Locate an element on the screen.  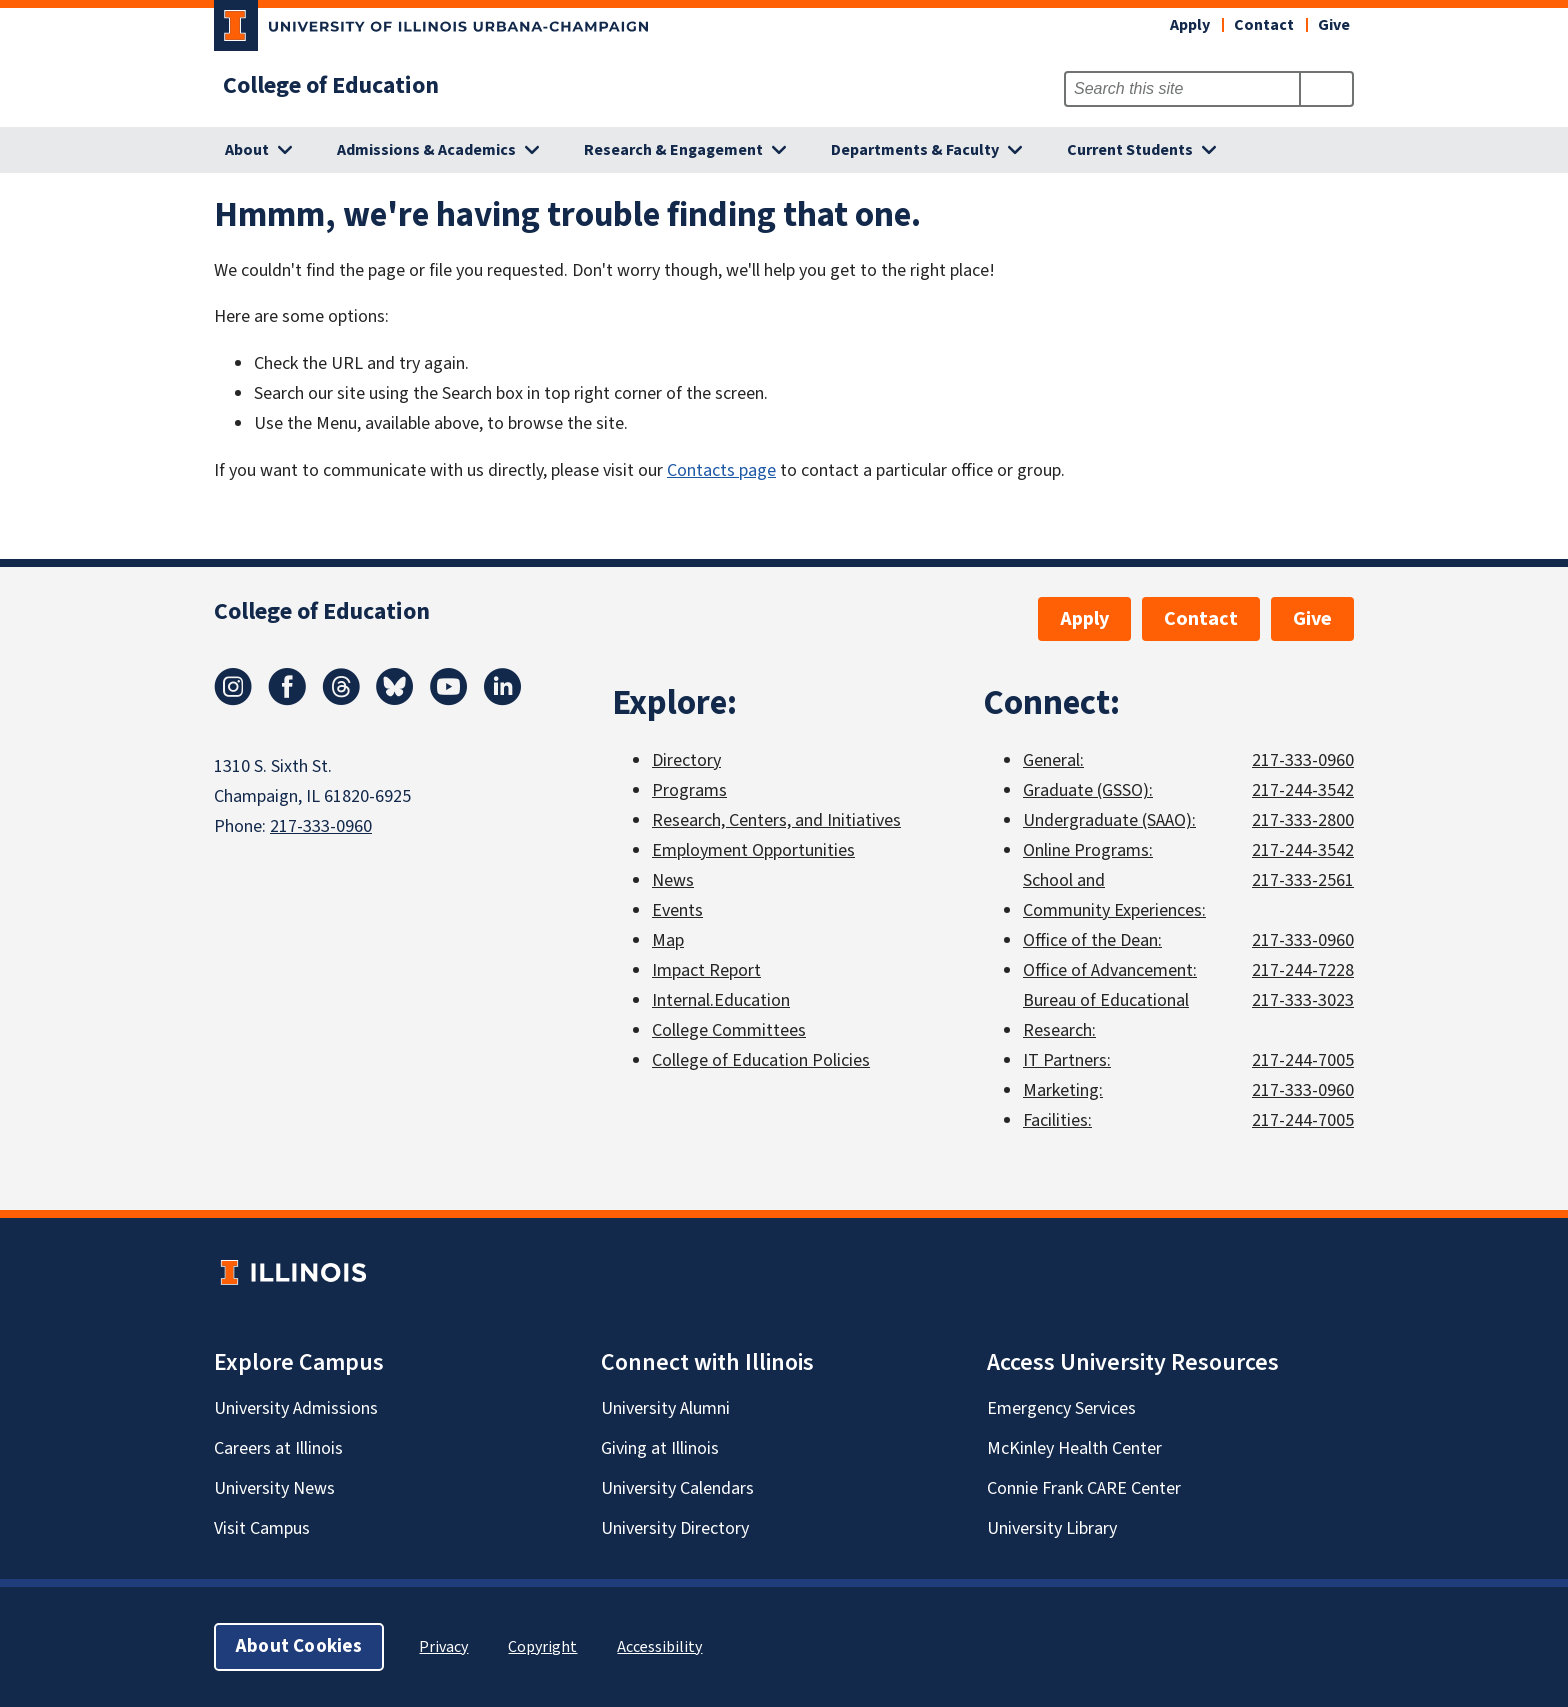
Bureau of Educational Research: is located at coordinates (1106, 1015).